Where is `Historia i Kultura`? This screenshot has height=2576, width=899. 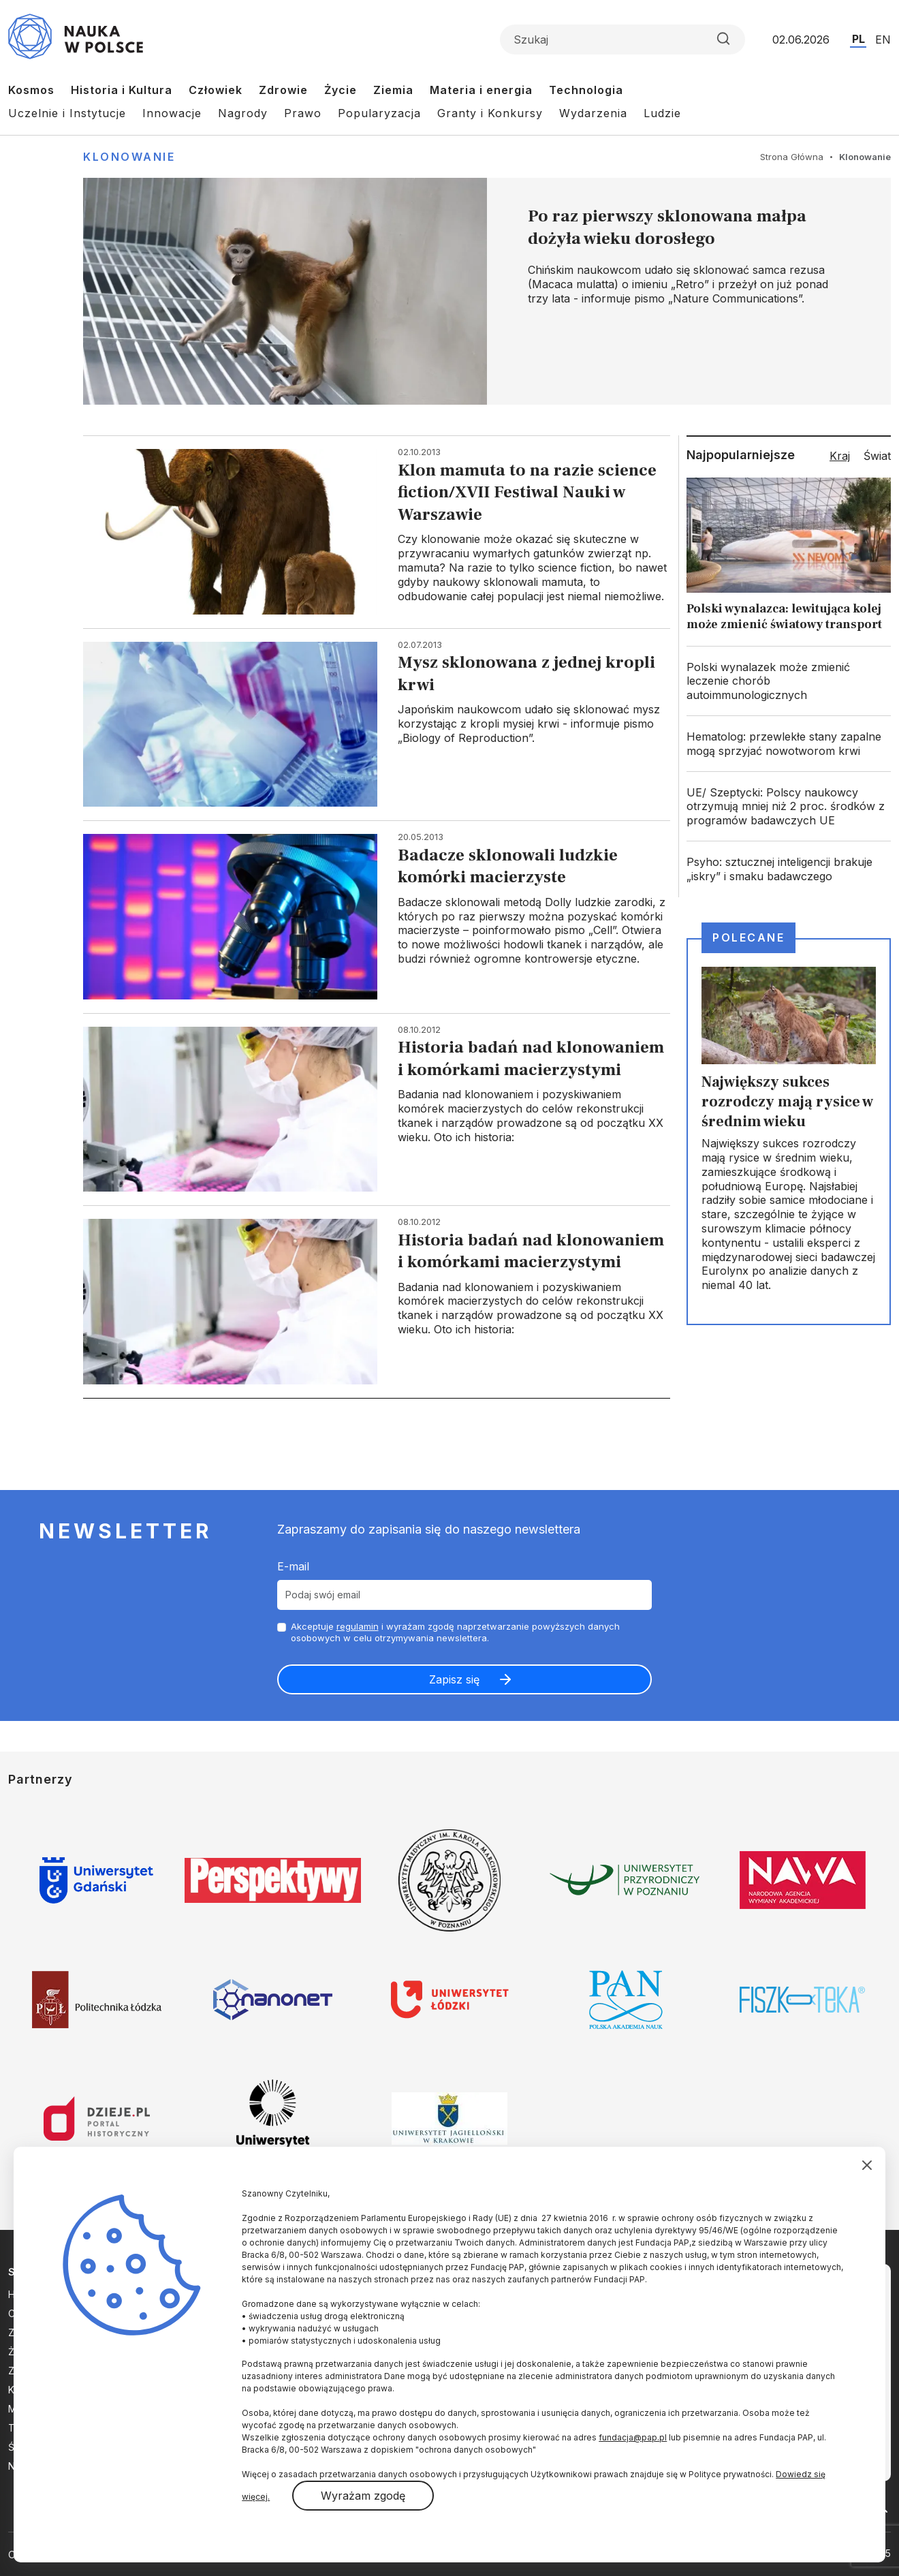 Historia i Kultura is located at coordinates (121, 90).